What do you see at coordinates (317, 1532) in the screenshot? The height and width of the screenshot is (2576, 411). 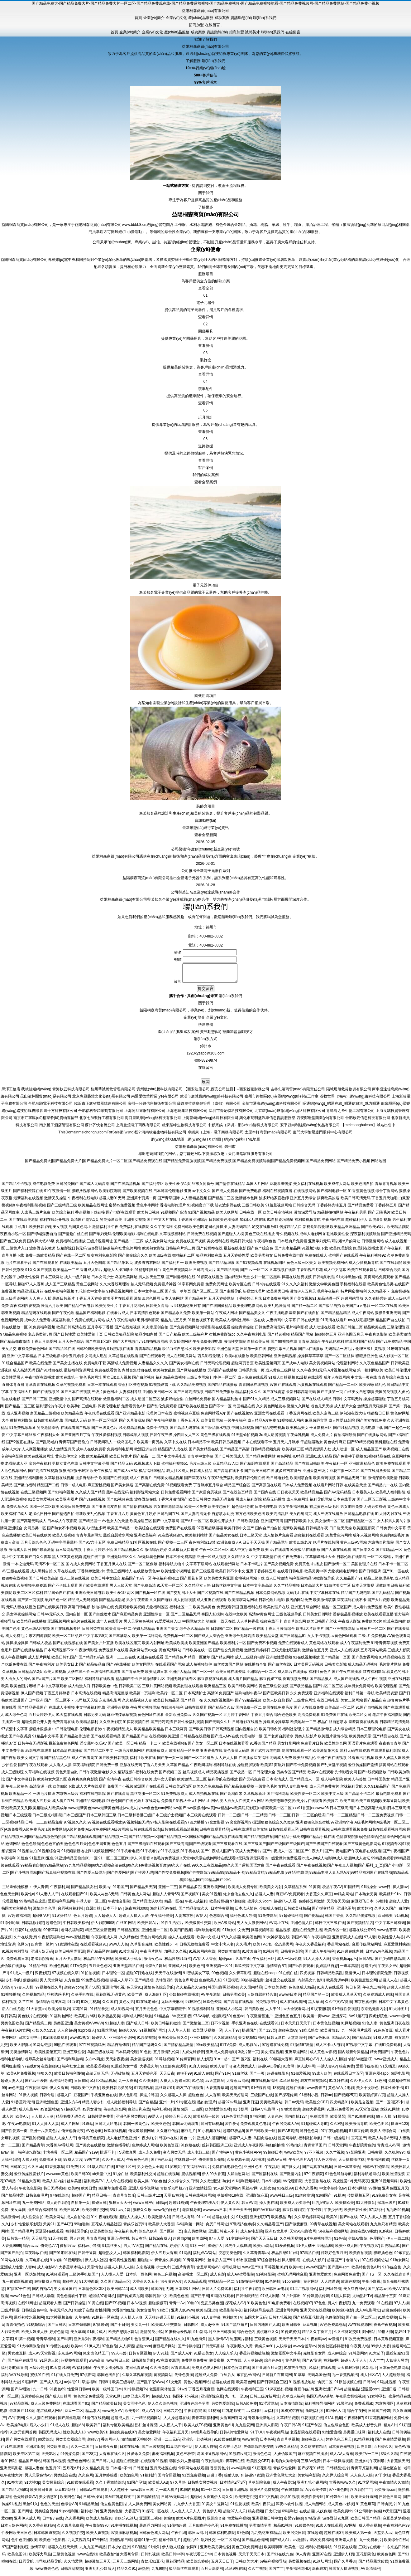 I see `日韩精品午夜` at bounding box center [317, 1532].